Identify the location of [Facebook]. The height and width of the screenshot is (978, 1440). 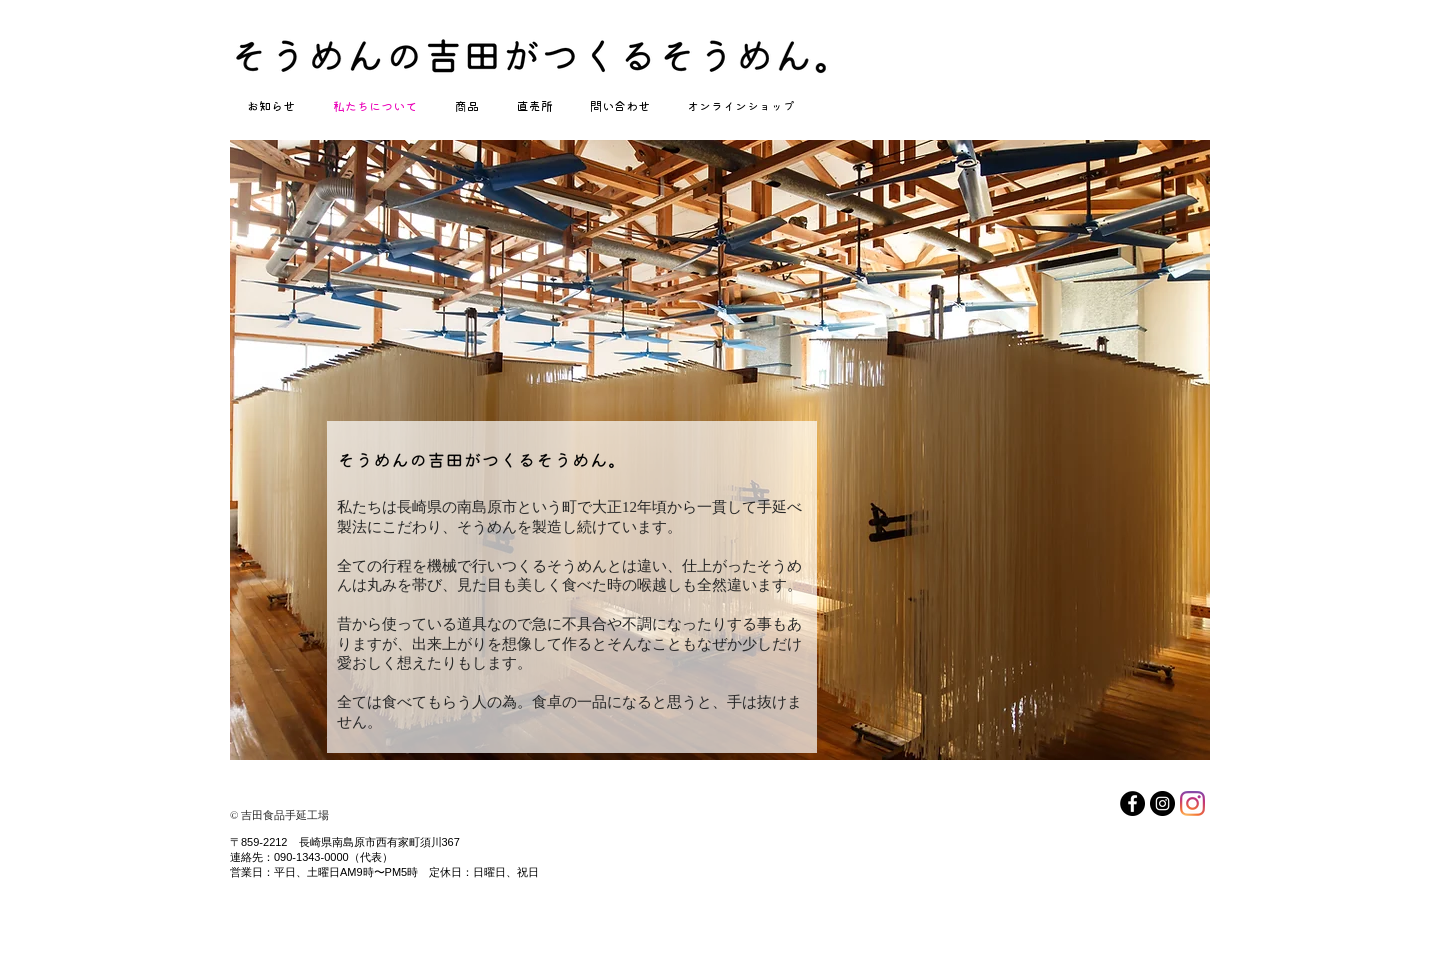
(1132, 803).